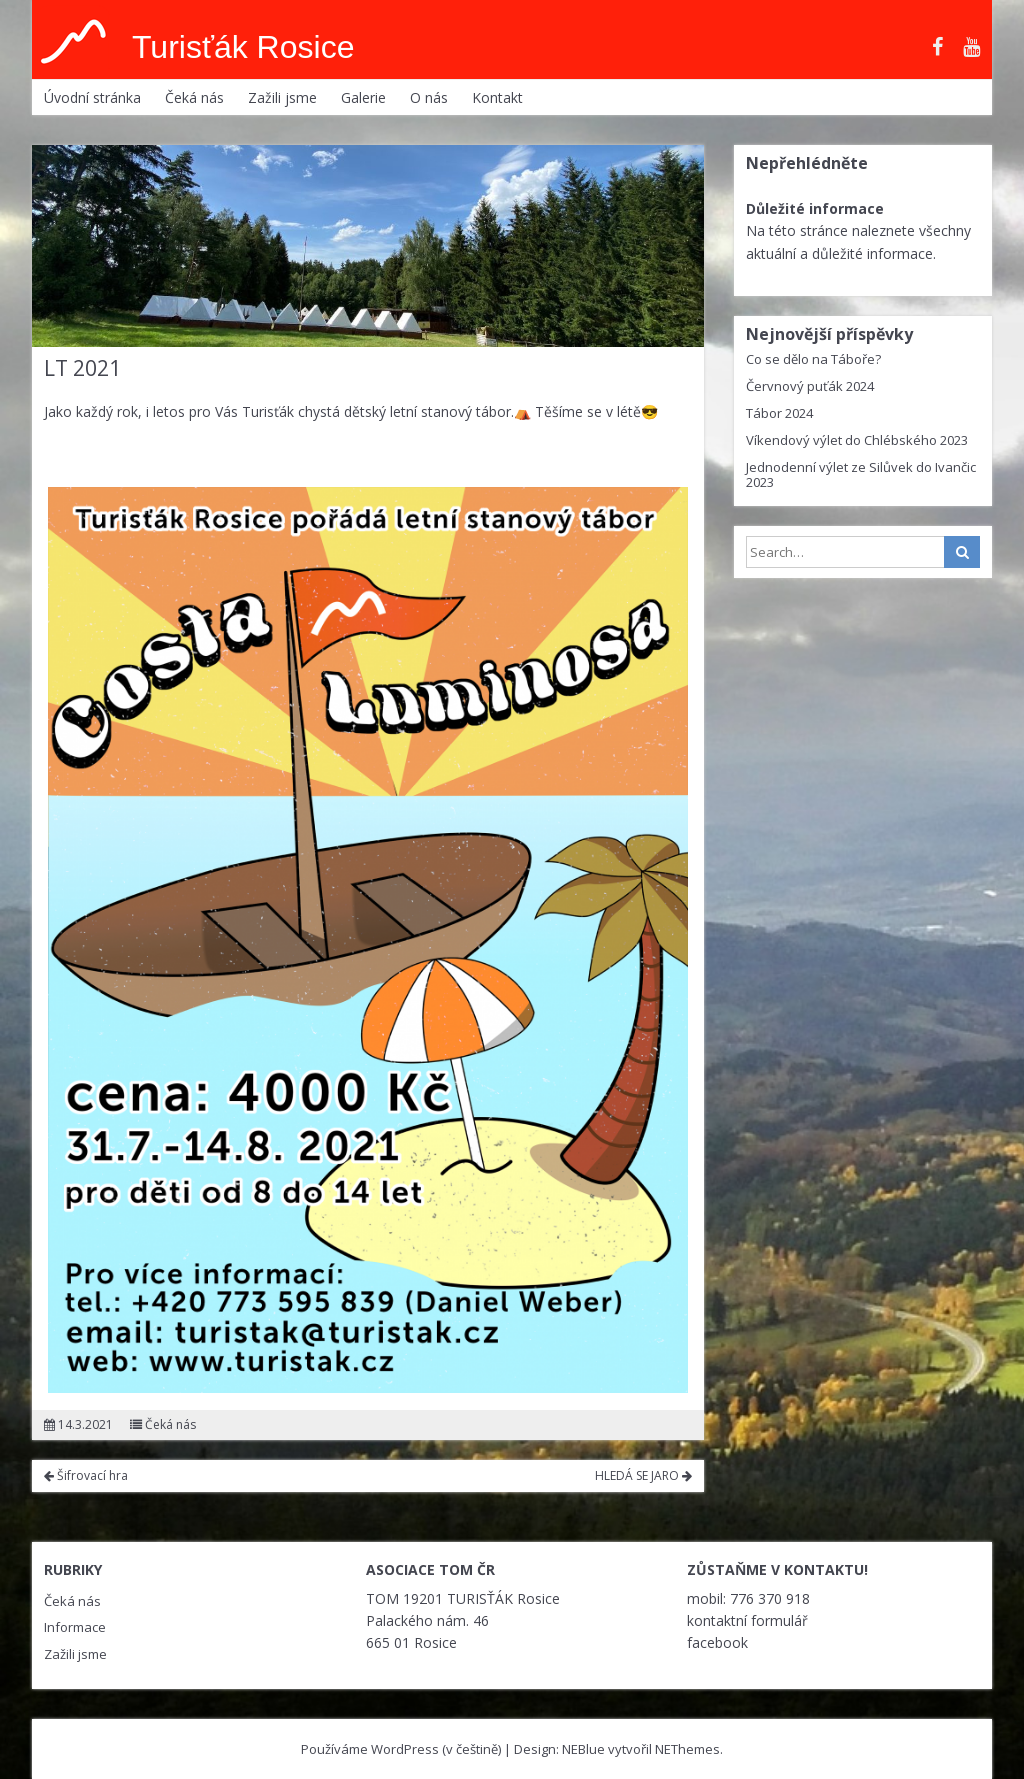  What do you see at coordinates (717, 1642) in the screenshot?
I see `facebook` at bounding box center [717, 1642].